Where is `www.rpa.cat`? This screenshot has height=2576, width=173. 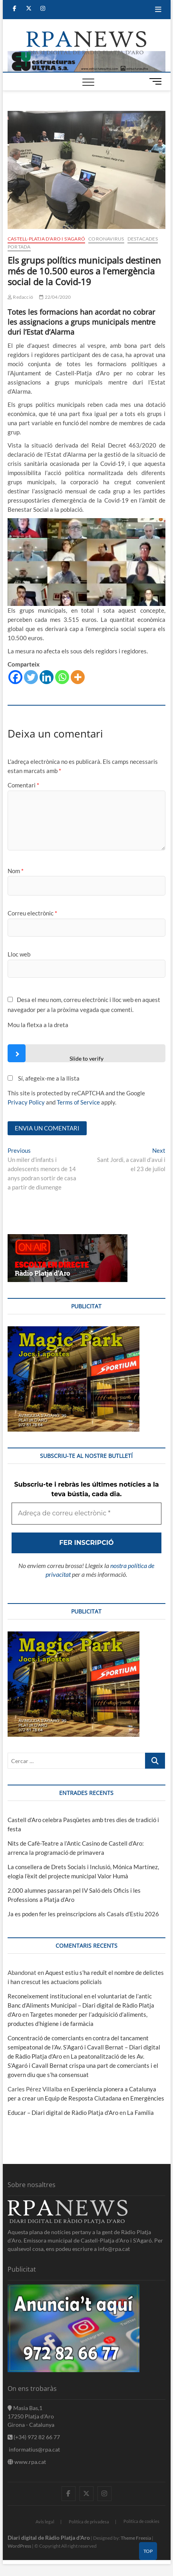 www.rpa.cat is located at coordinates (27, 2461).